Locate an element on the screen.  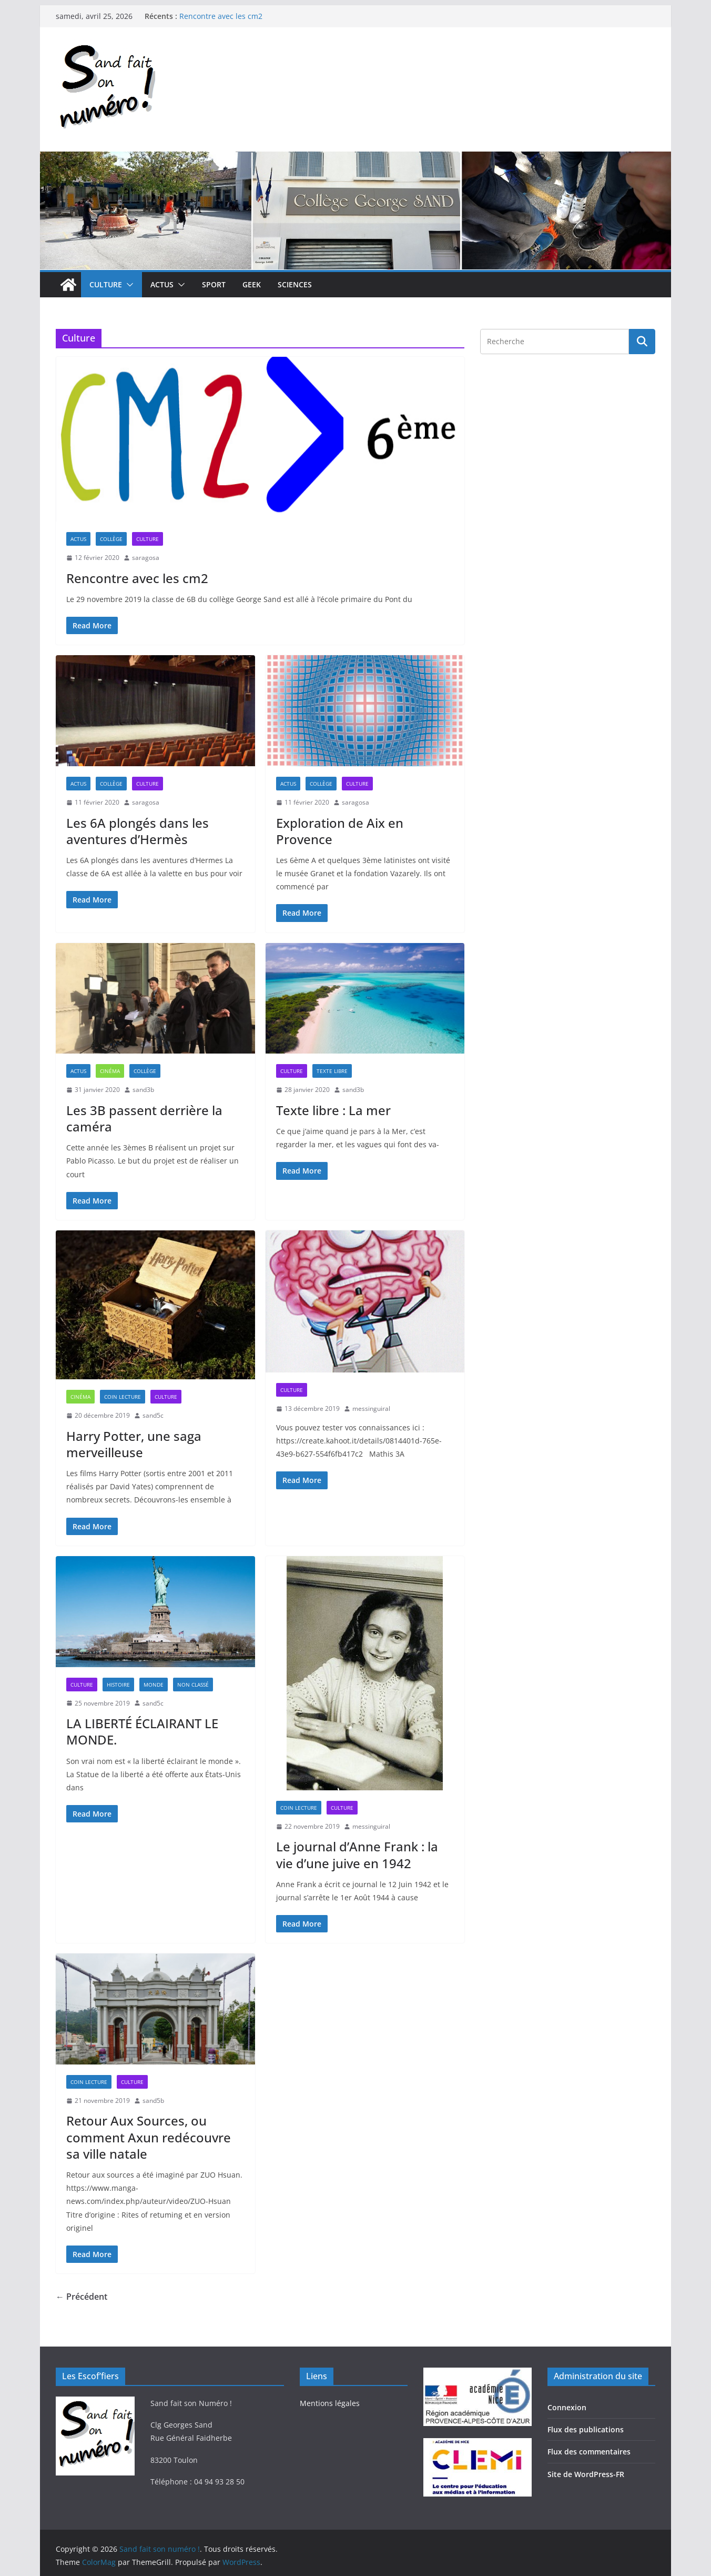
Coin lecture is located at coordinates (122, 1396).